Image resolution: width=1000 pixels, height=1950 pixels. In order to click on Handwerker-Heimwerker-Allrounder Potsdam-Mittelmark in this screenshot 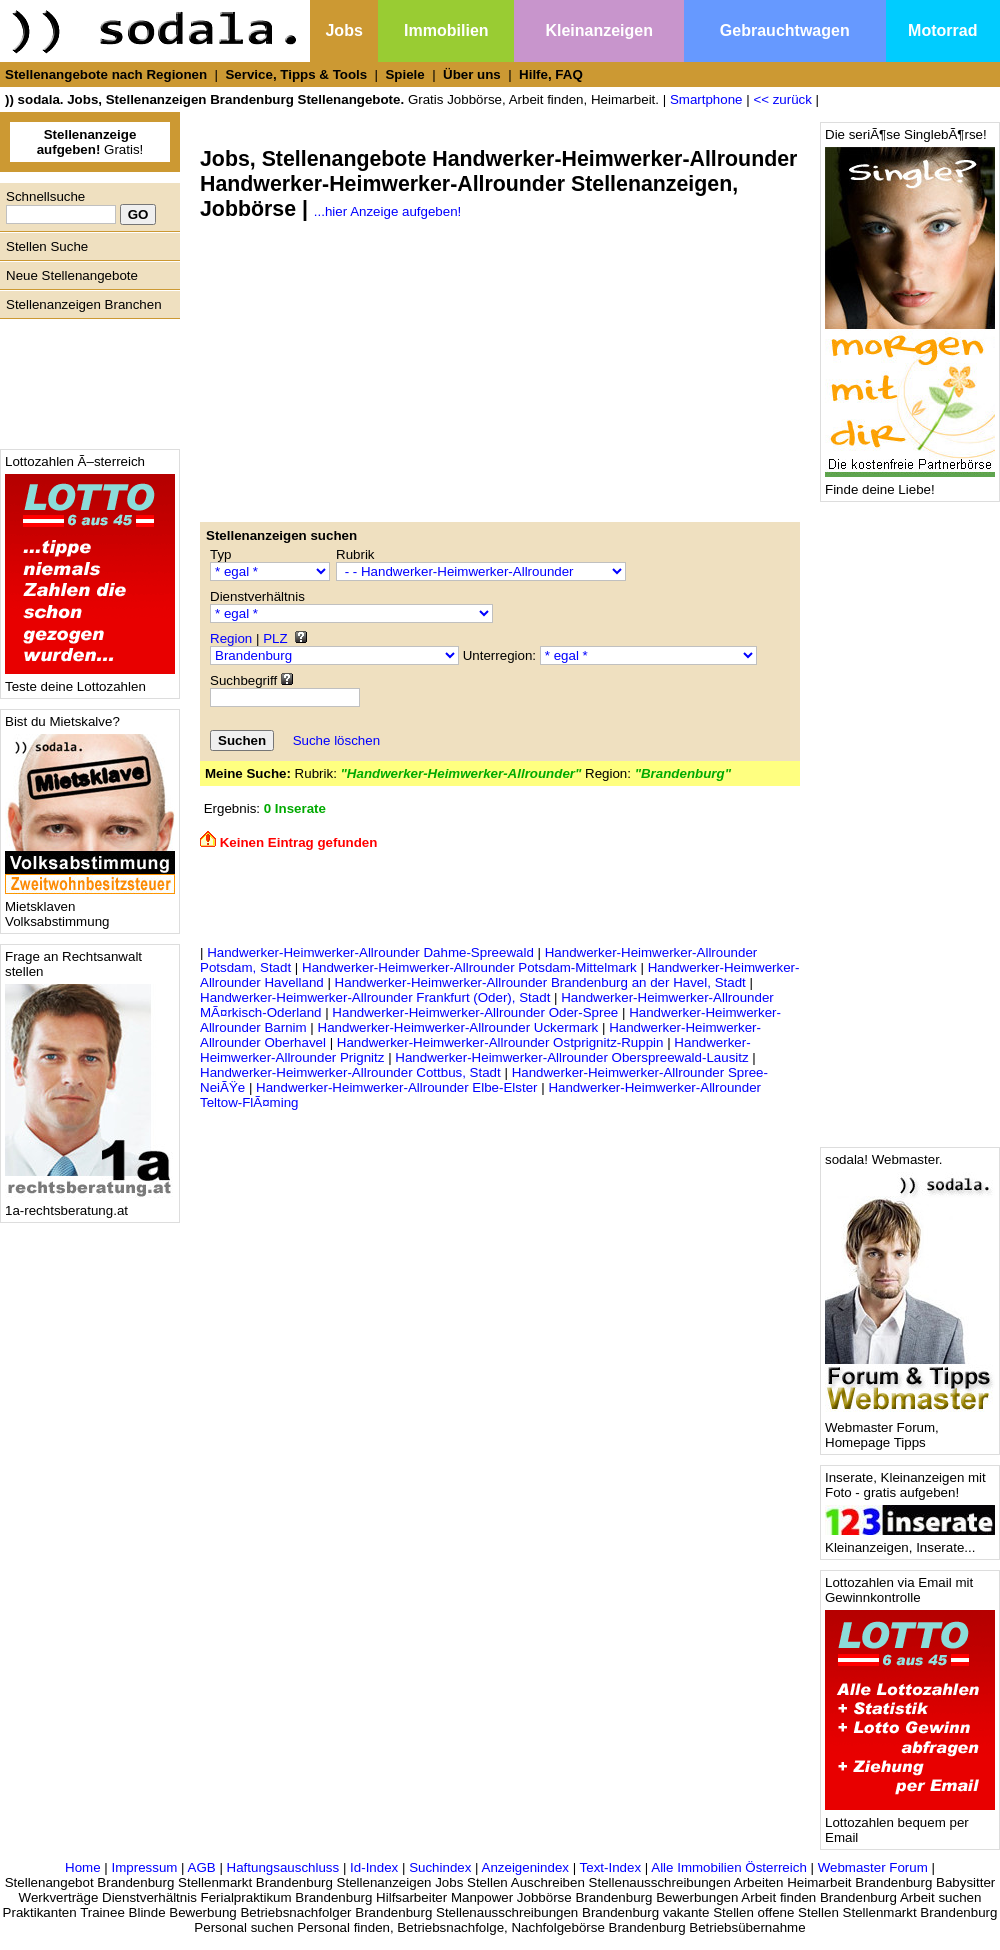, I will do `click(469, 967)`.